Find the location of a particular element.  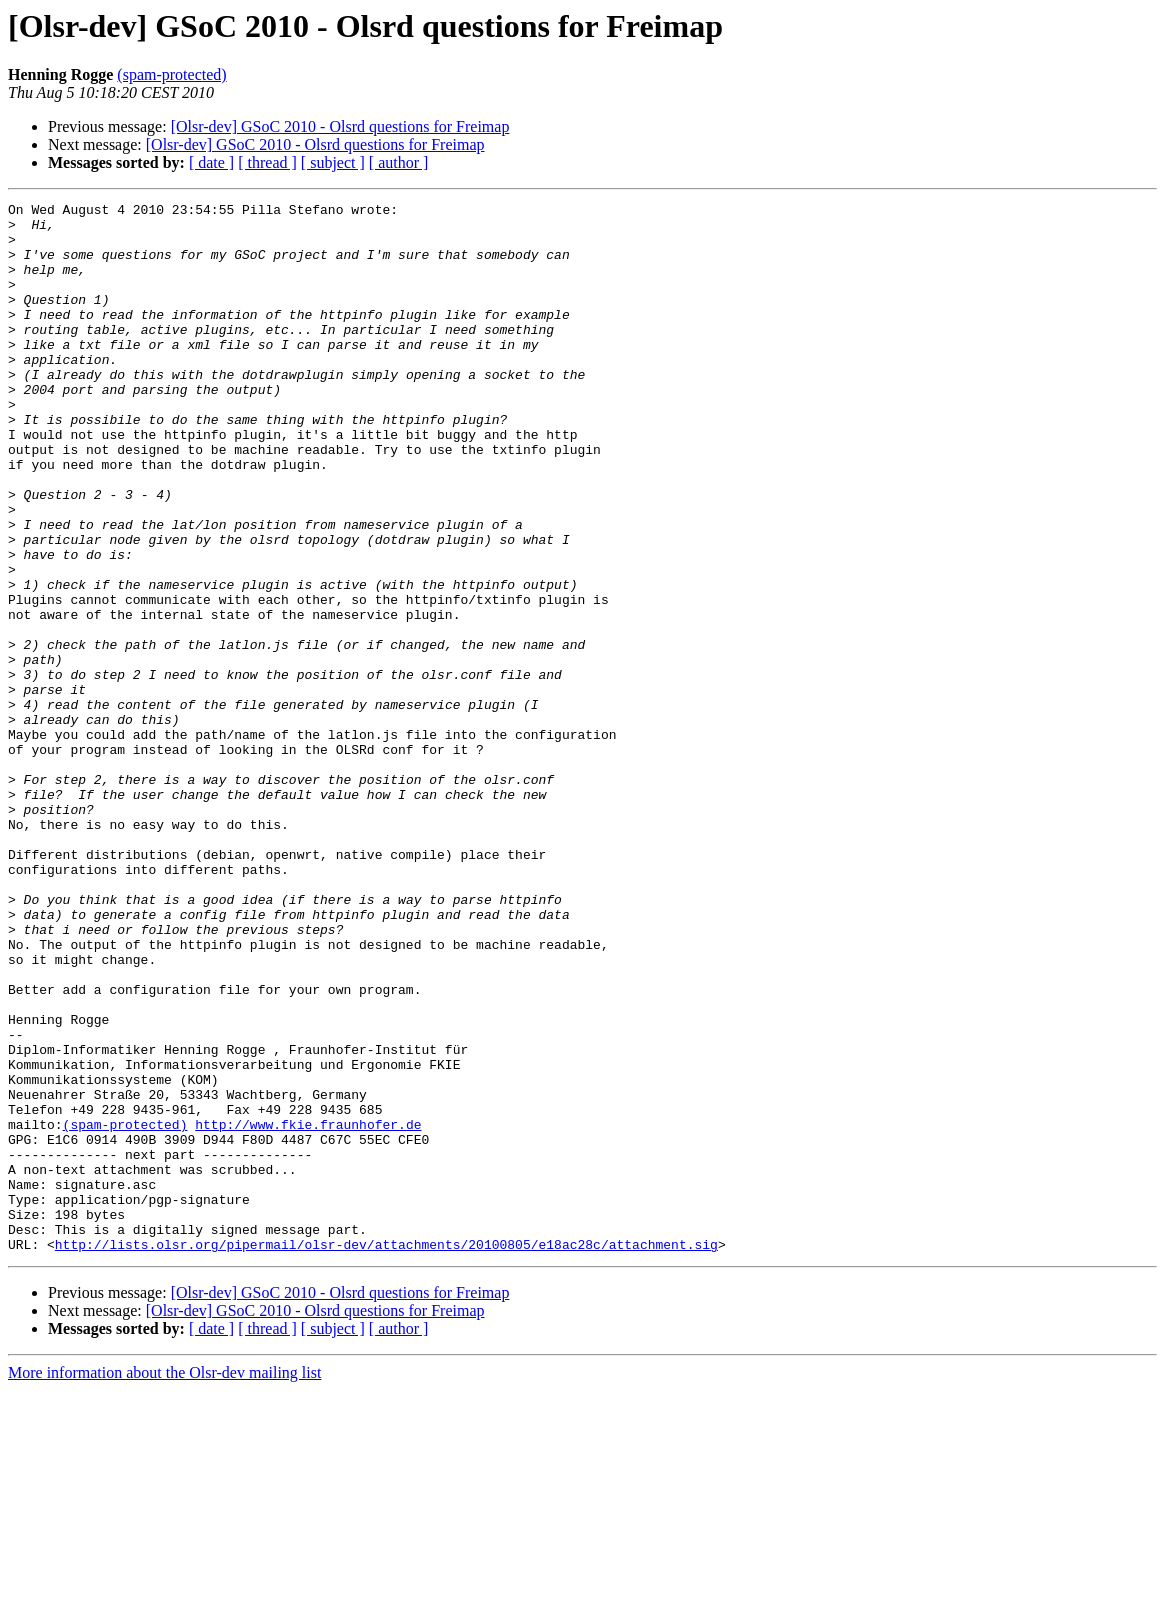

More information about the Olsr-dev mailing list is located at coordinates (164, 1582).